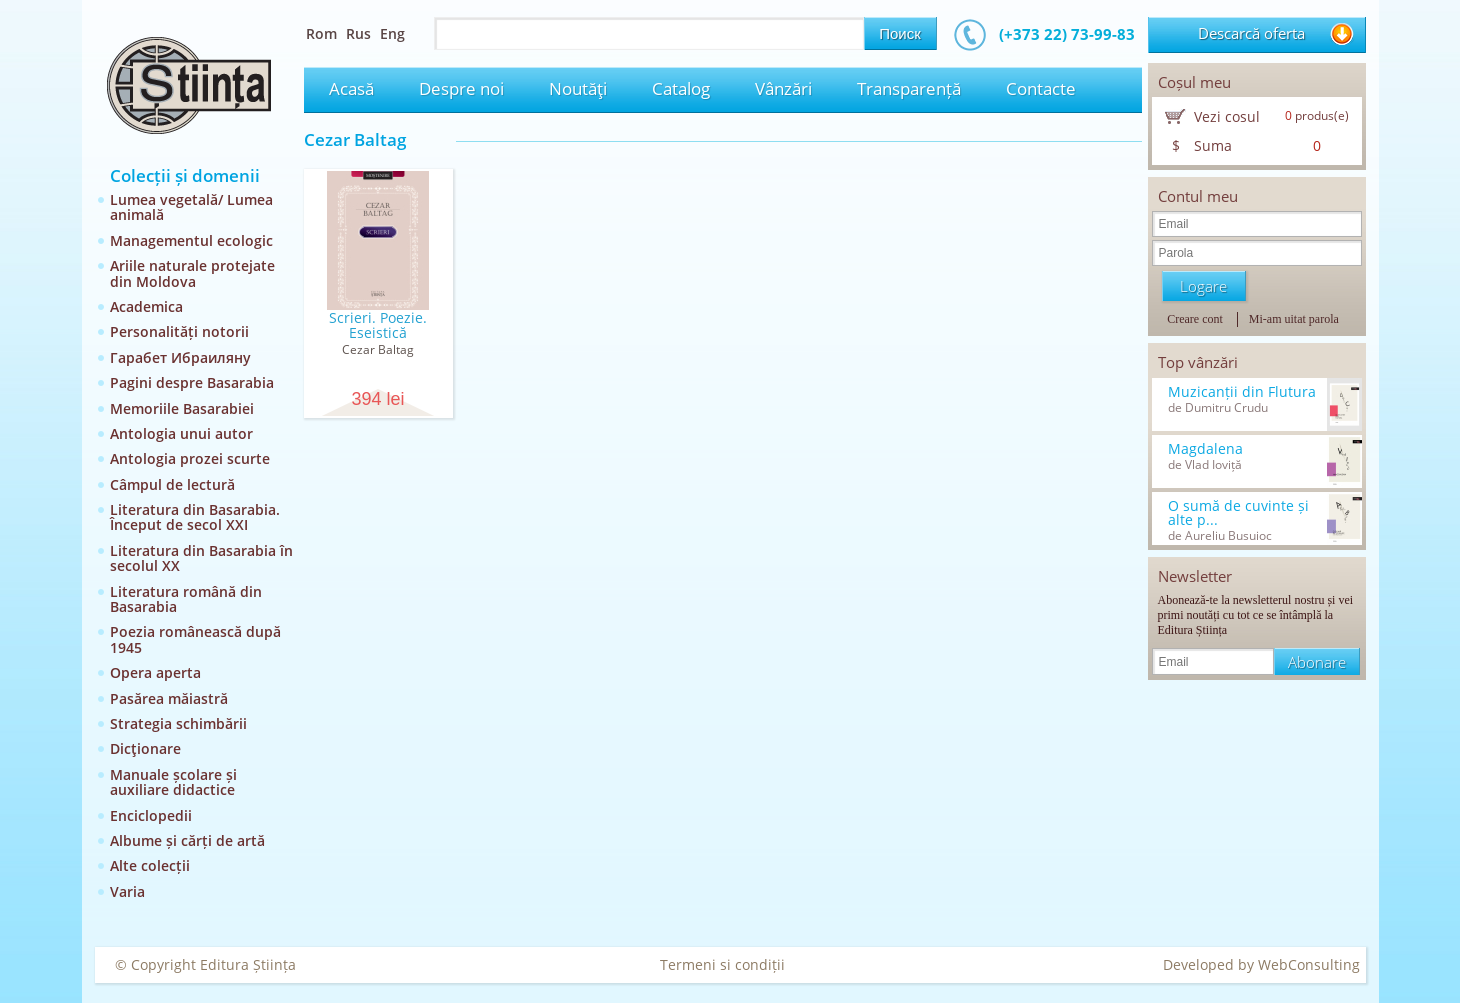  Describe the element at coordinates (1195, 319) in the screenshot. I see `Creare cont` at that location.